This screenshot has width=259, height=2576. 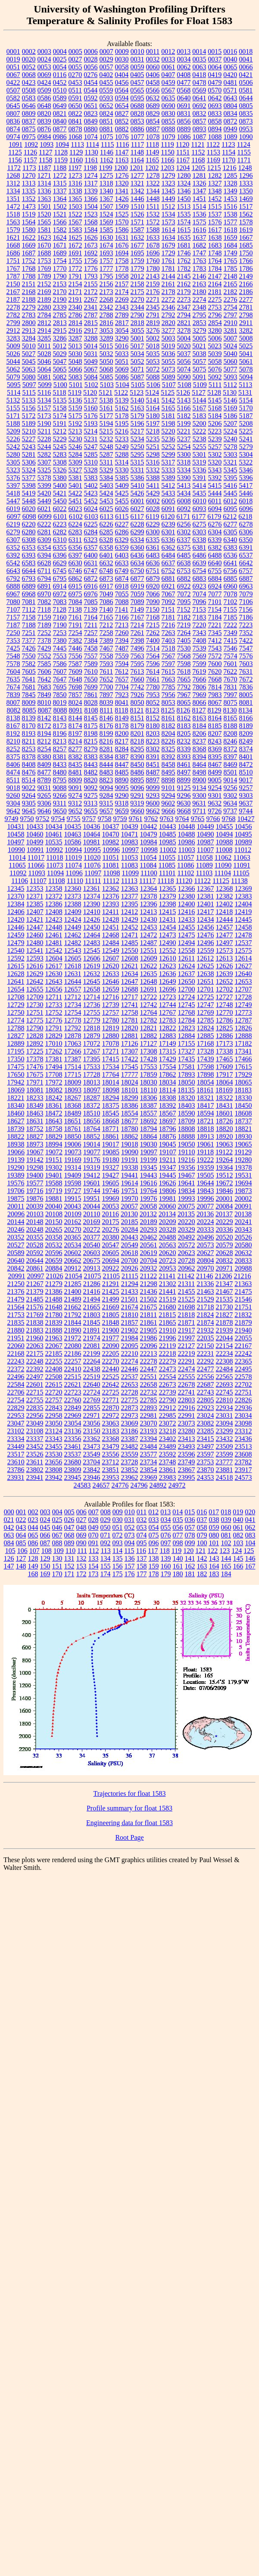 I want to click on 0481, so click(x=230, y=82).